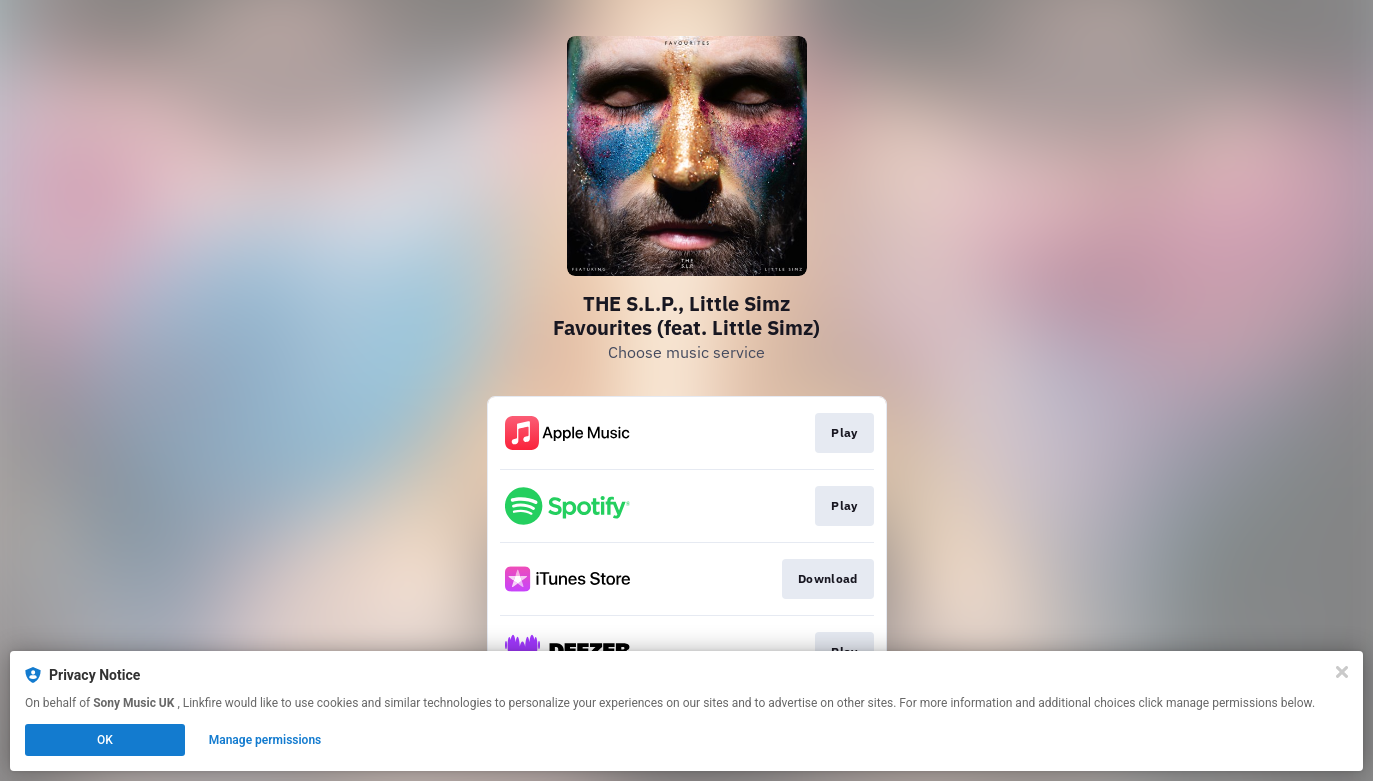 This screenshot has height=781, width=1373. I want to click on OK, so click(105, 740).